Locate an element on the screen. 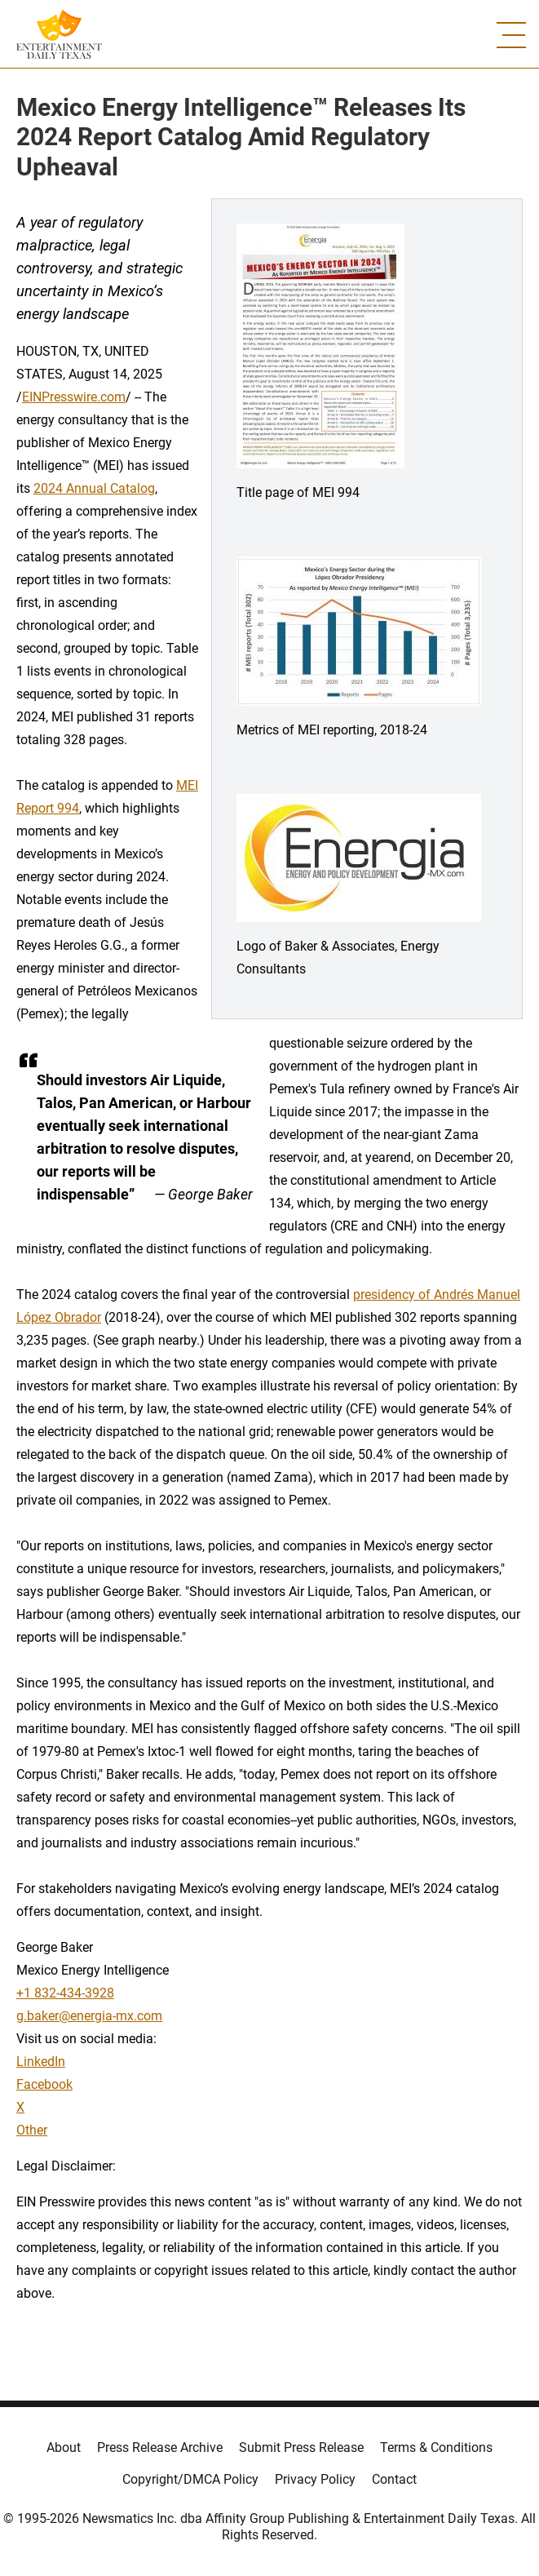 The height and width of the screenshot is (2576, 539). 2024 Annual Catalog is located at coordinates (94, 488).